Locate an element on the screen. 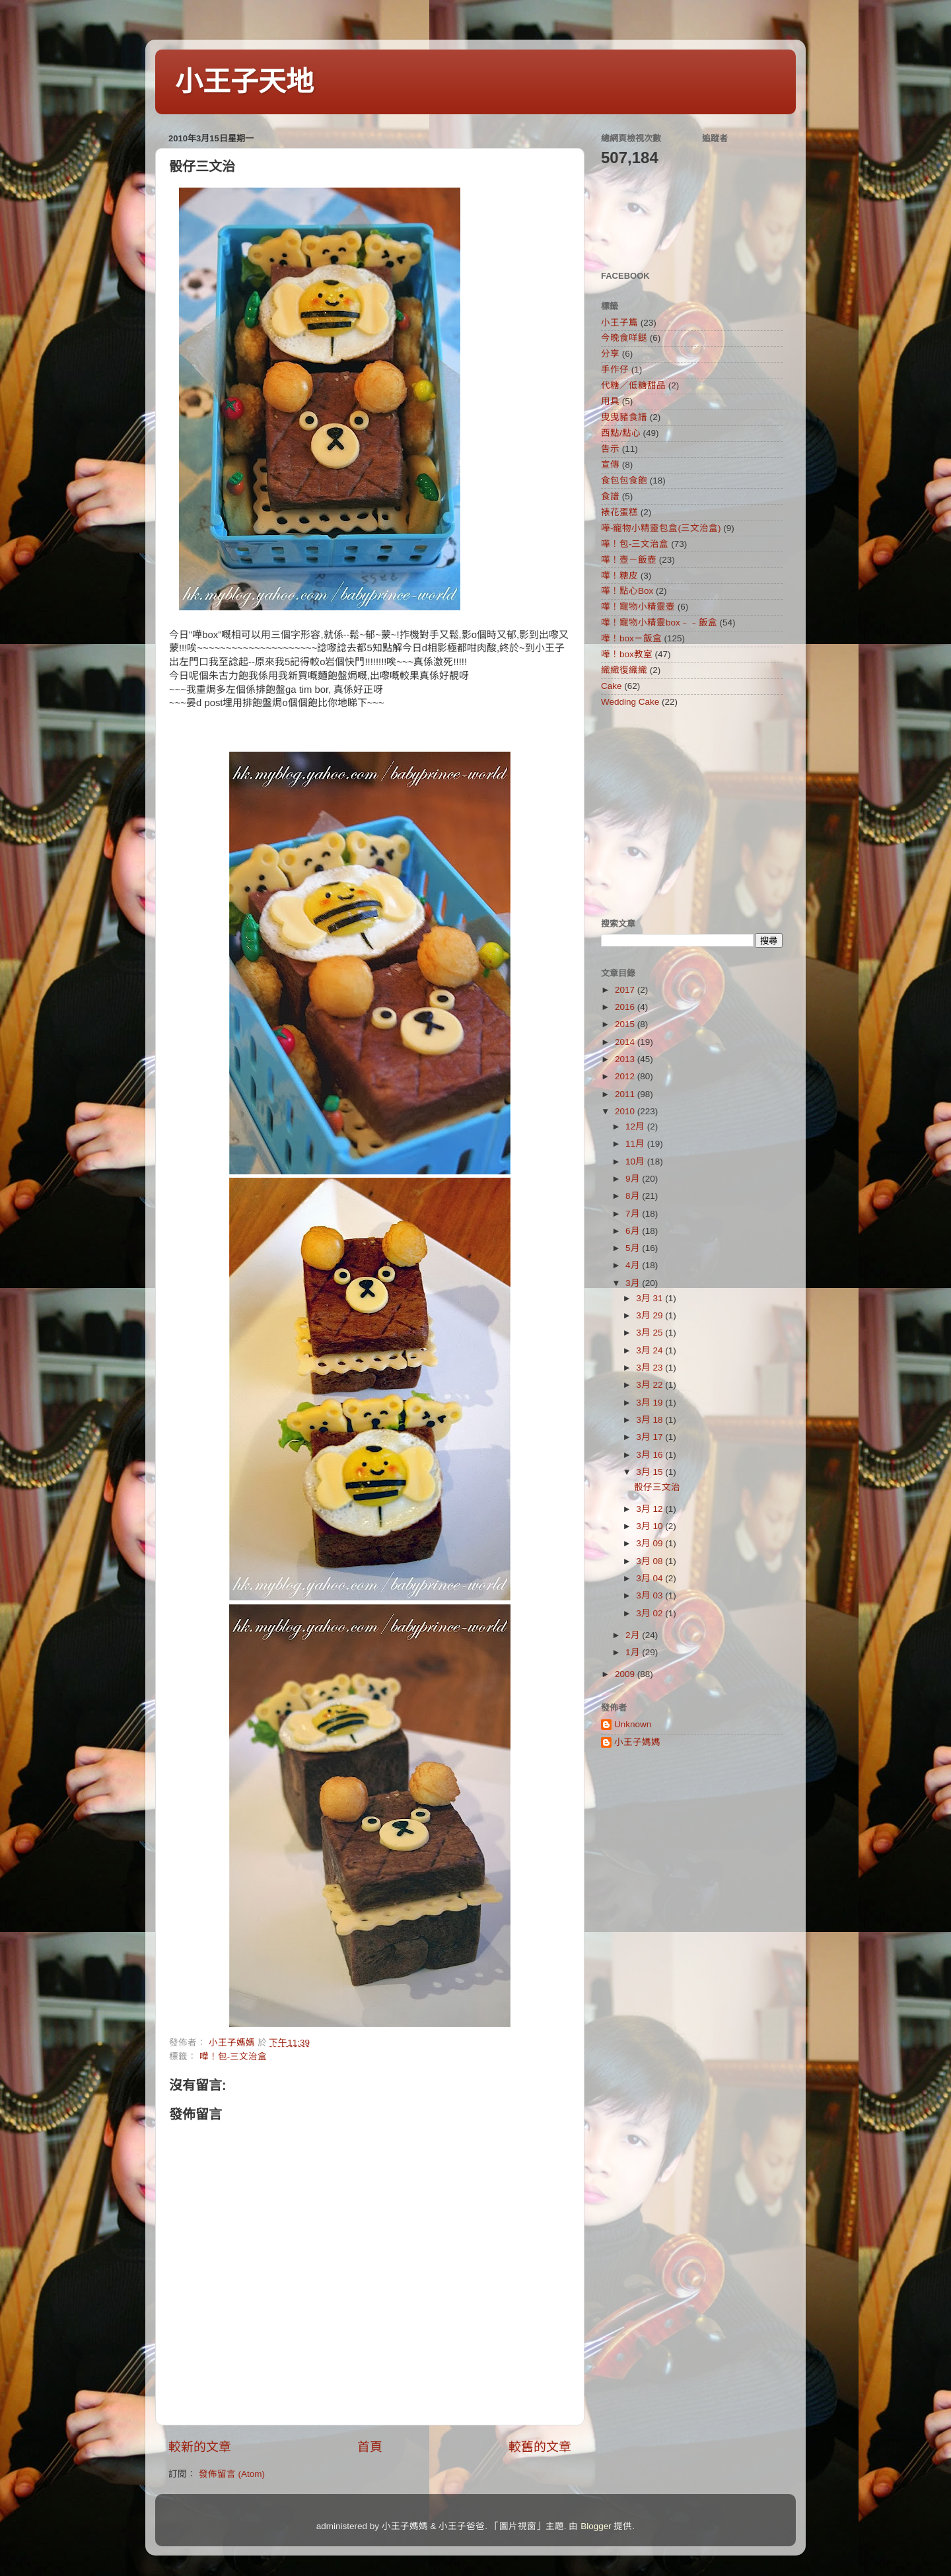  裱花蛋糕 is located at coordinates (619, 512).